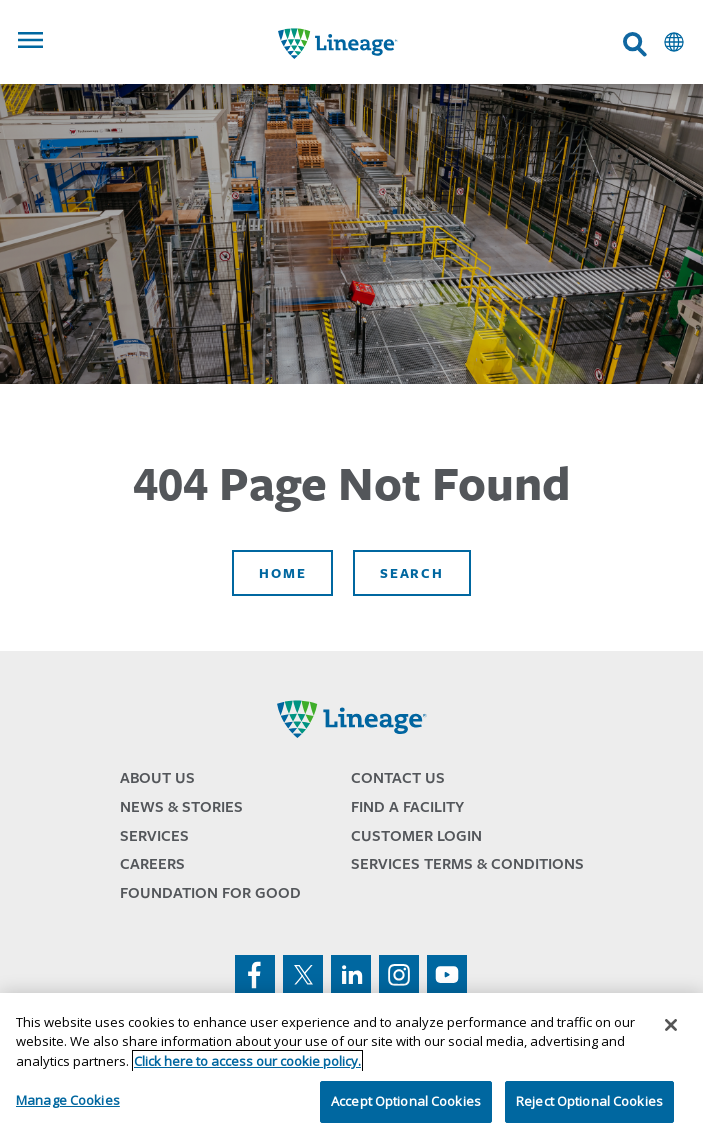 The width and height of the screenshot is (703, 1144). Describe the element at coordinates (181, 806) in the screenshot. I see `News & Stories` at that location.